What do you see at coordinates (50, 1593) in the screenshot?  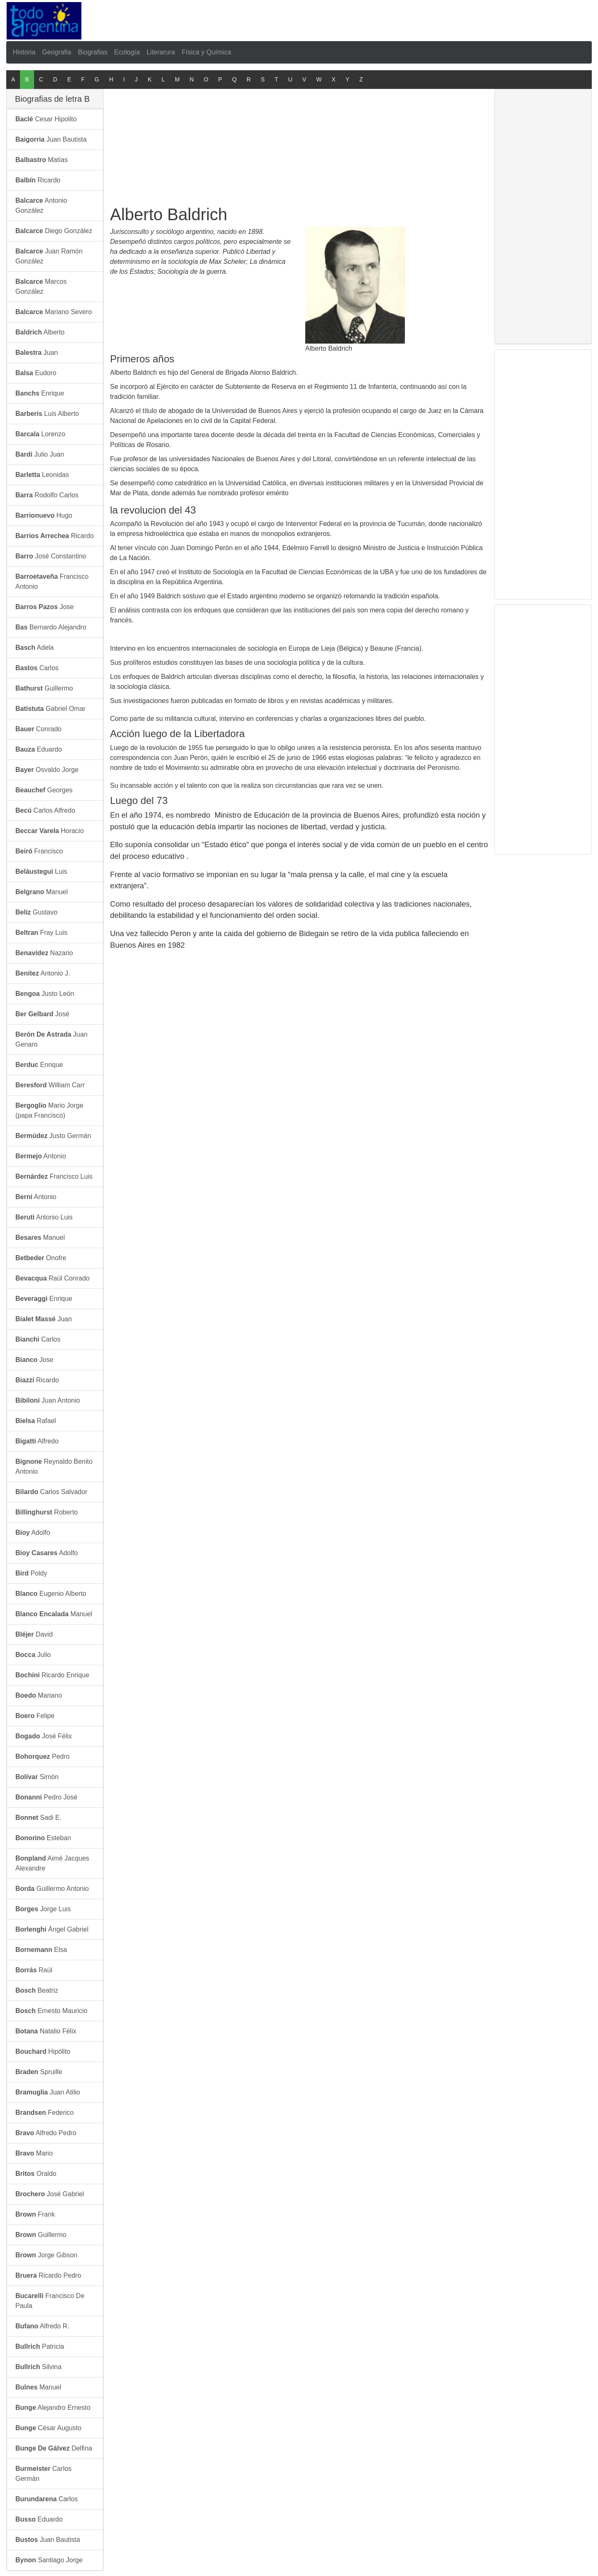 I see `Eugenio Alberto` at bounding box center [50, 1593].